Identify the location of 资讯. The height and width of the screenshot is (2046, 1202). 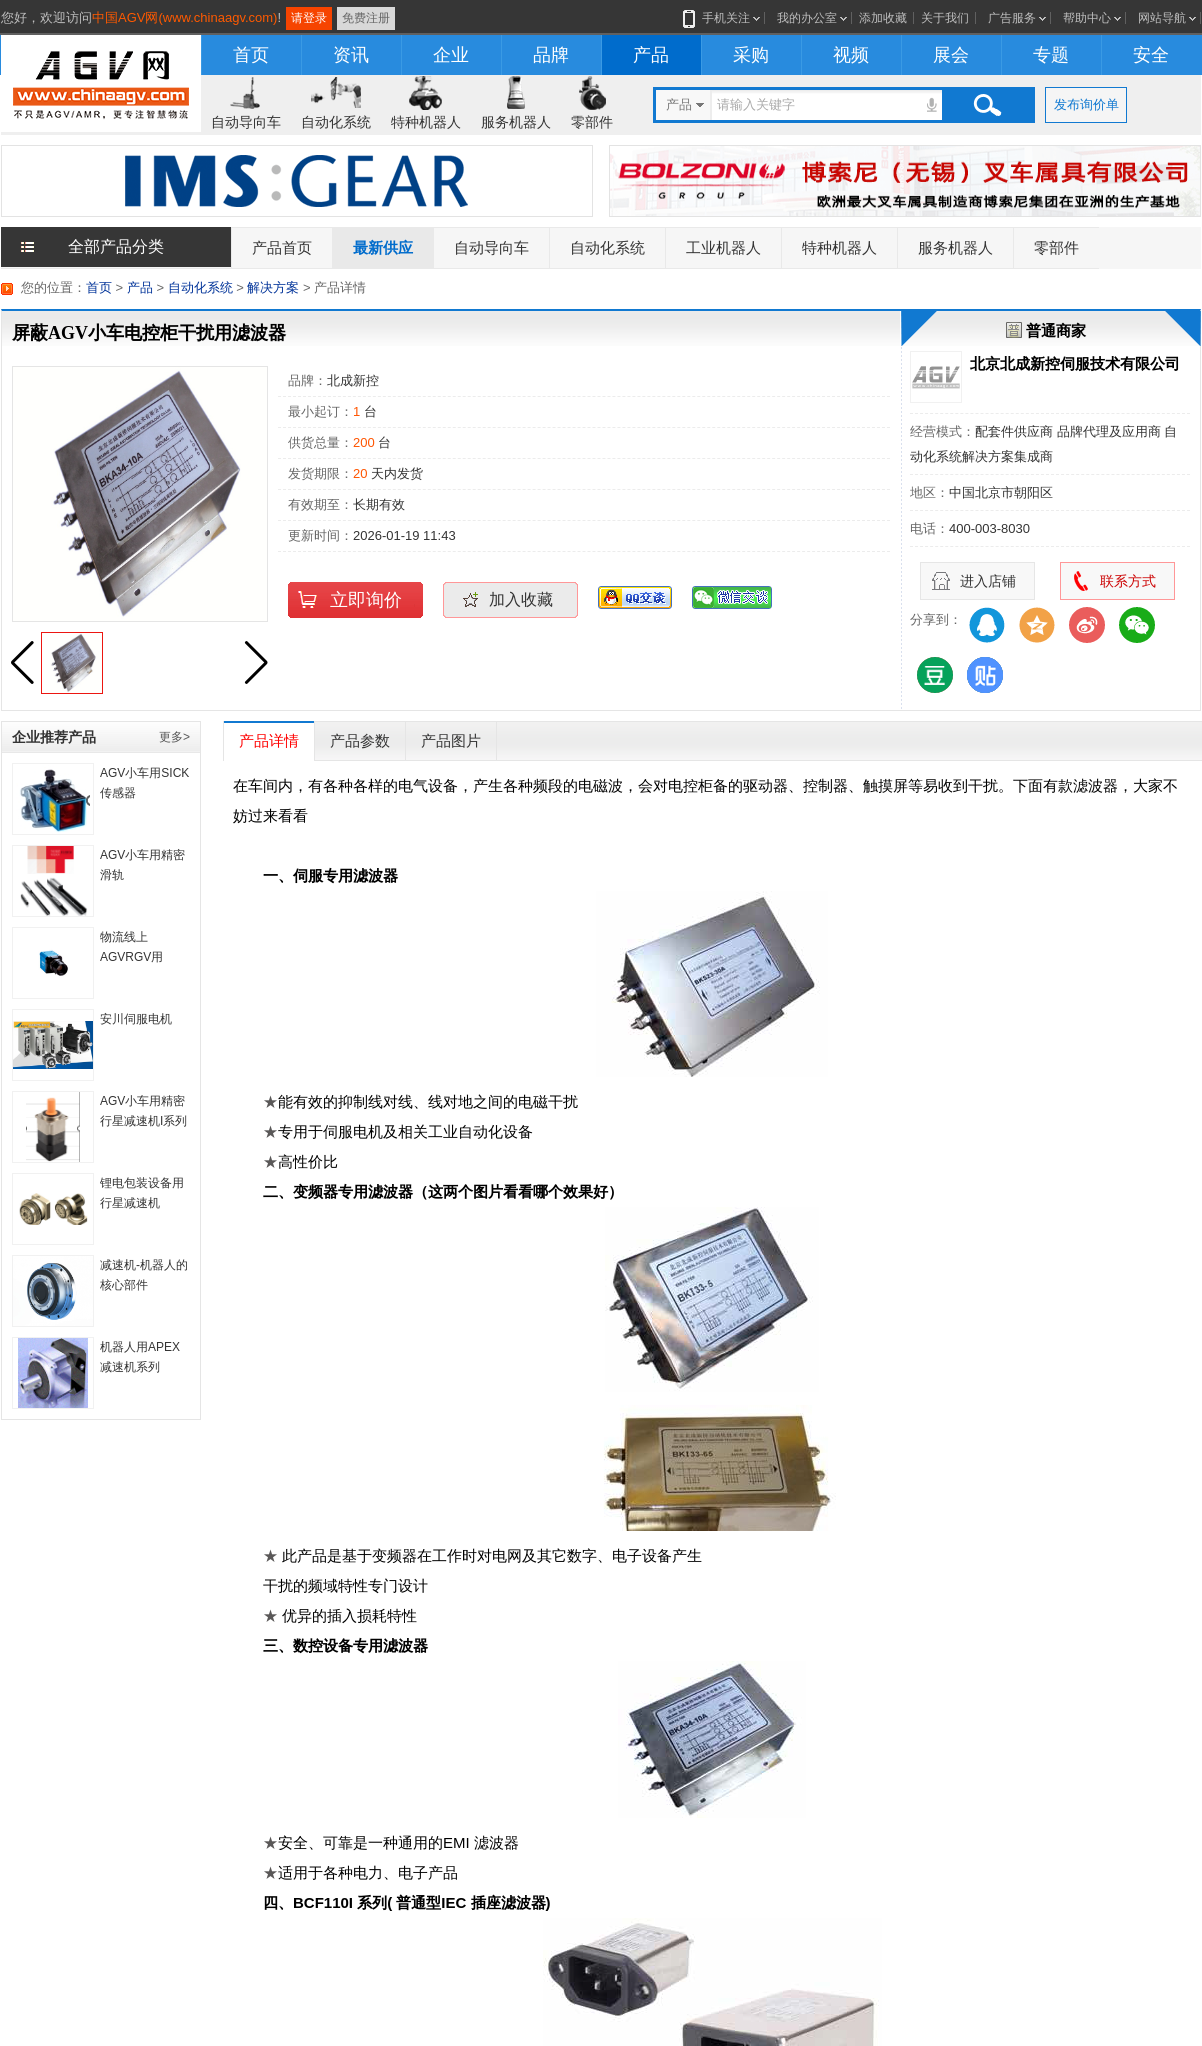
(351, 55).